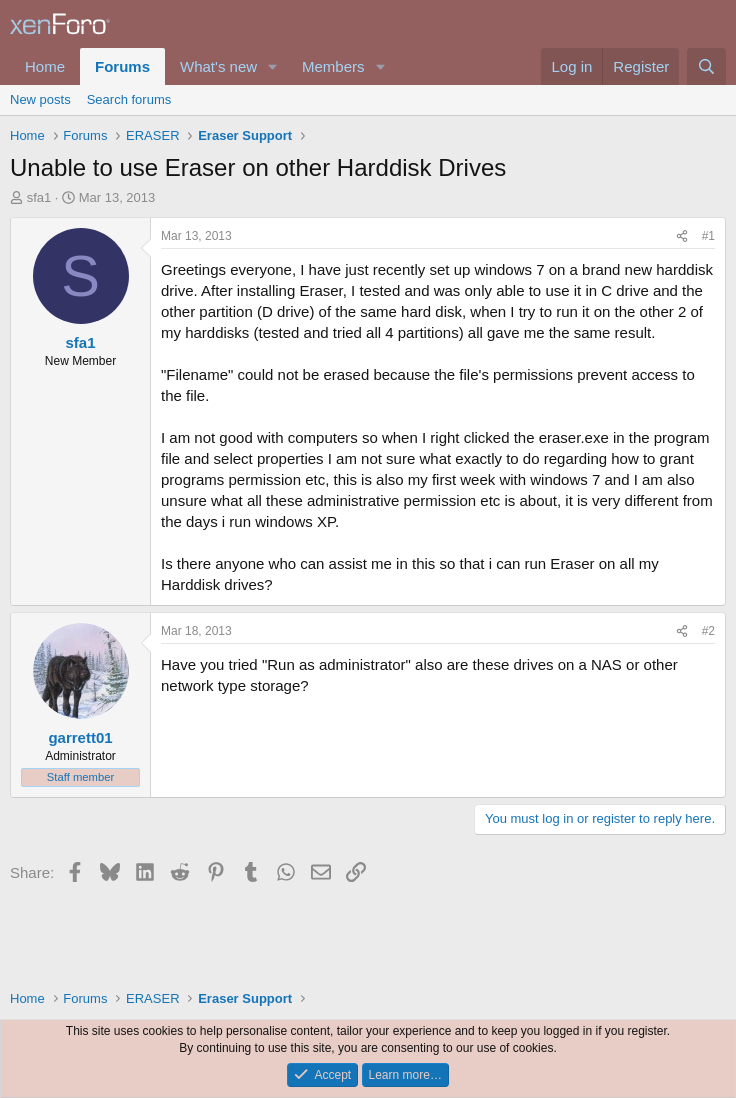 This screenshot has height=1098, width=736. Describe the element at coordinates (40, 99) in the screenshot. I see `New posts` at that location.